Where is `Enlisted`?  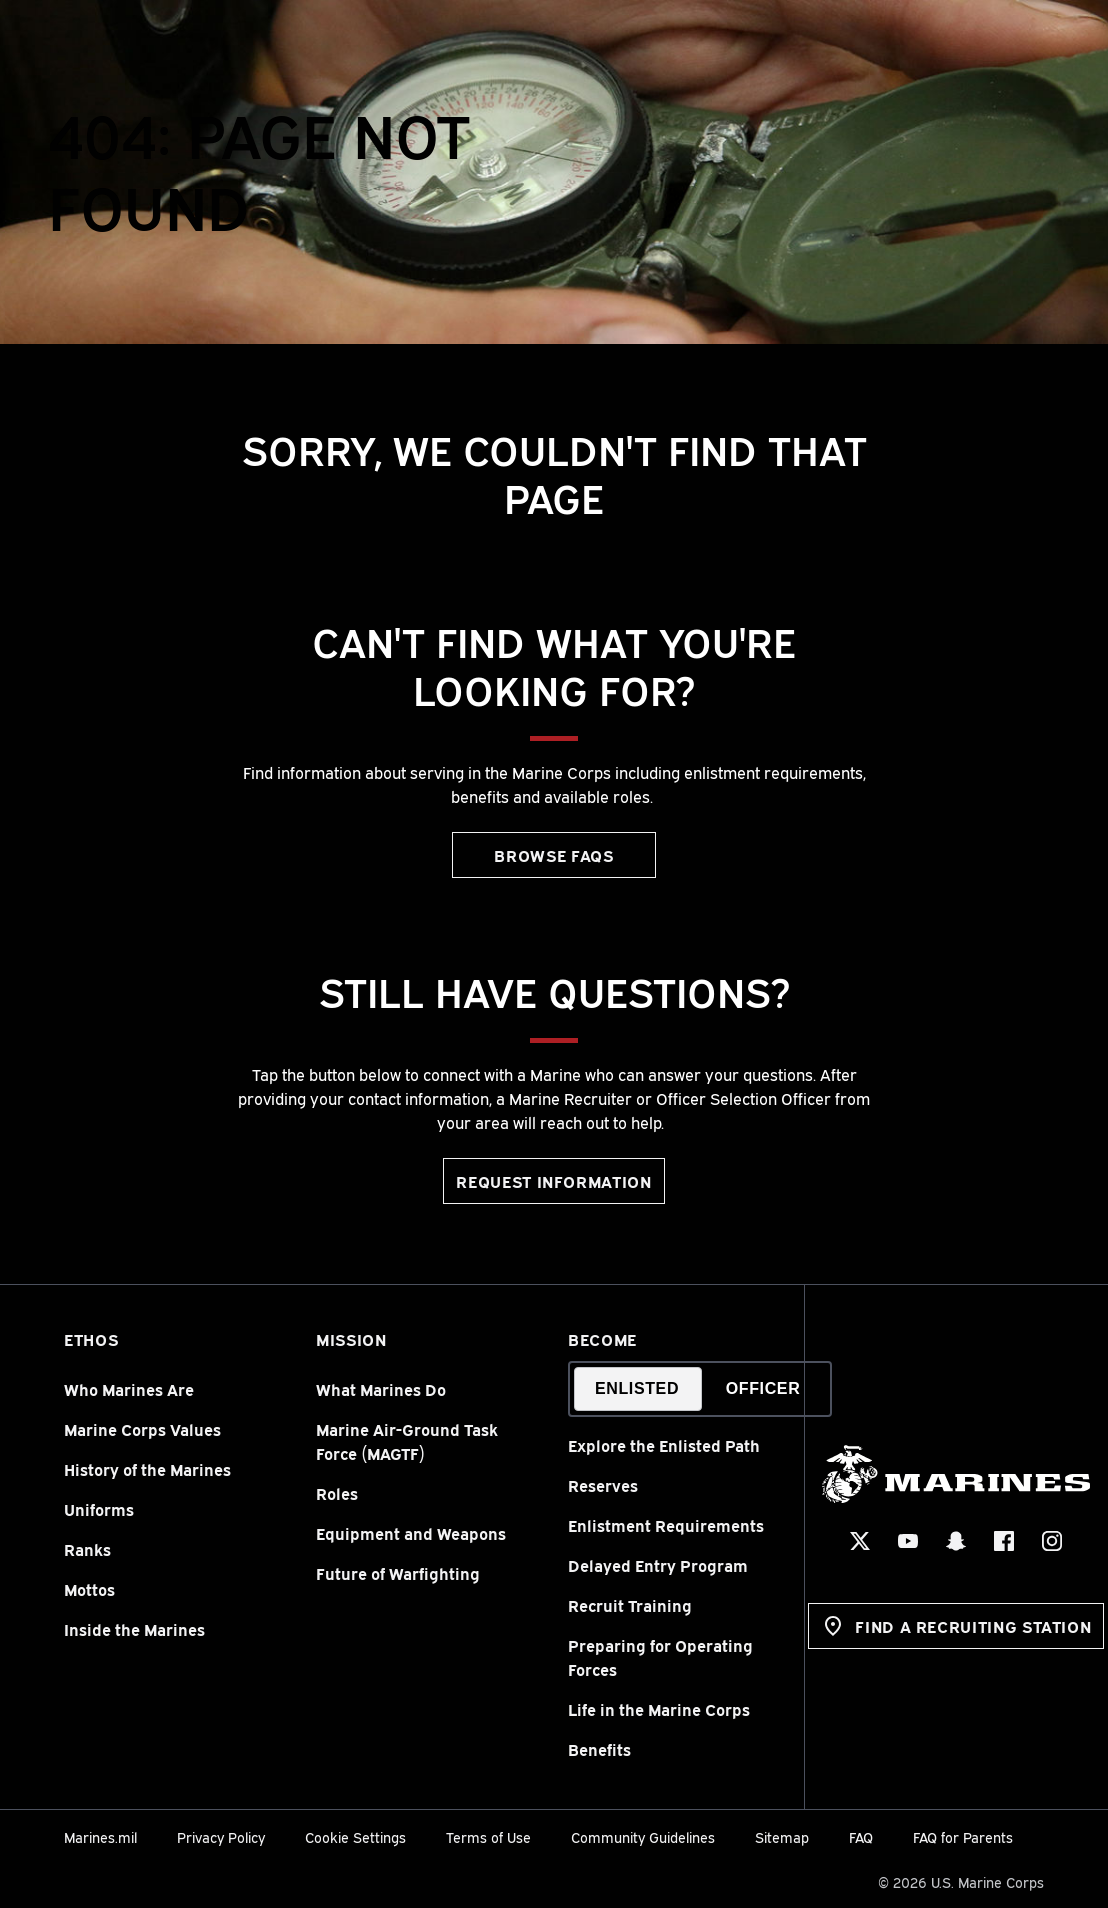
Enlisted is located at coordinates (637, 1388).